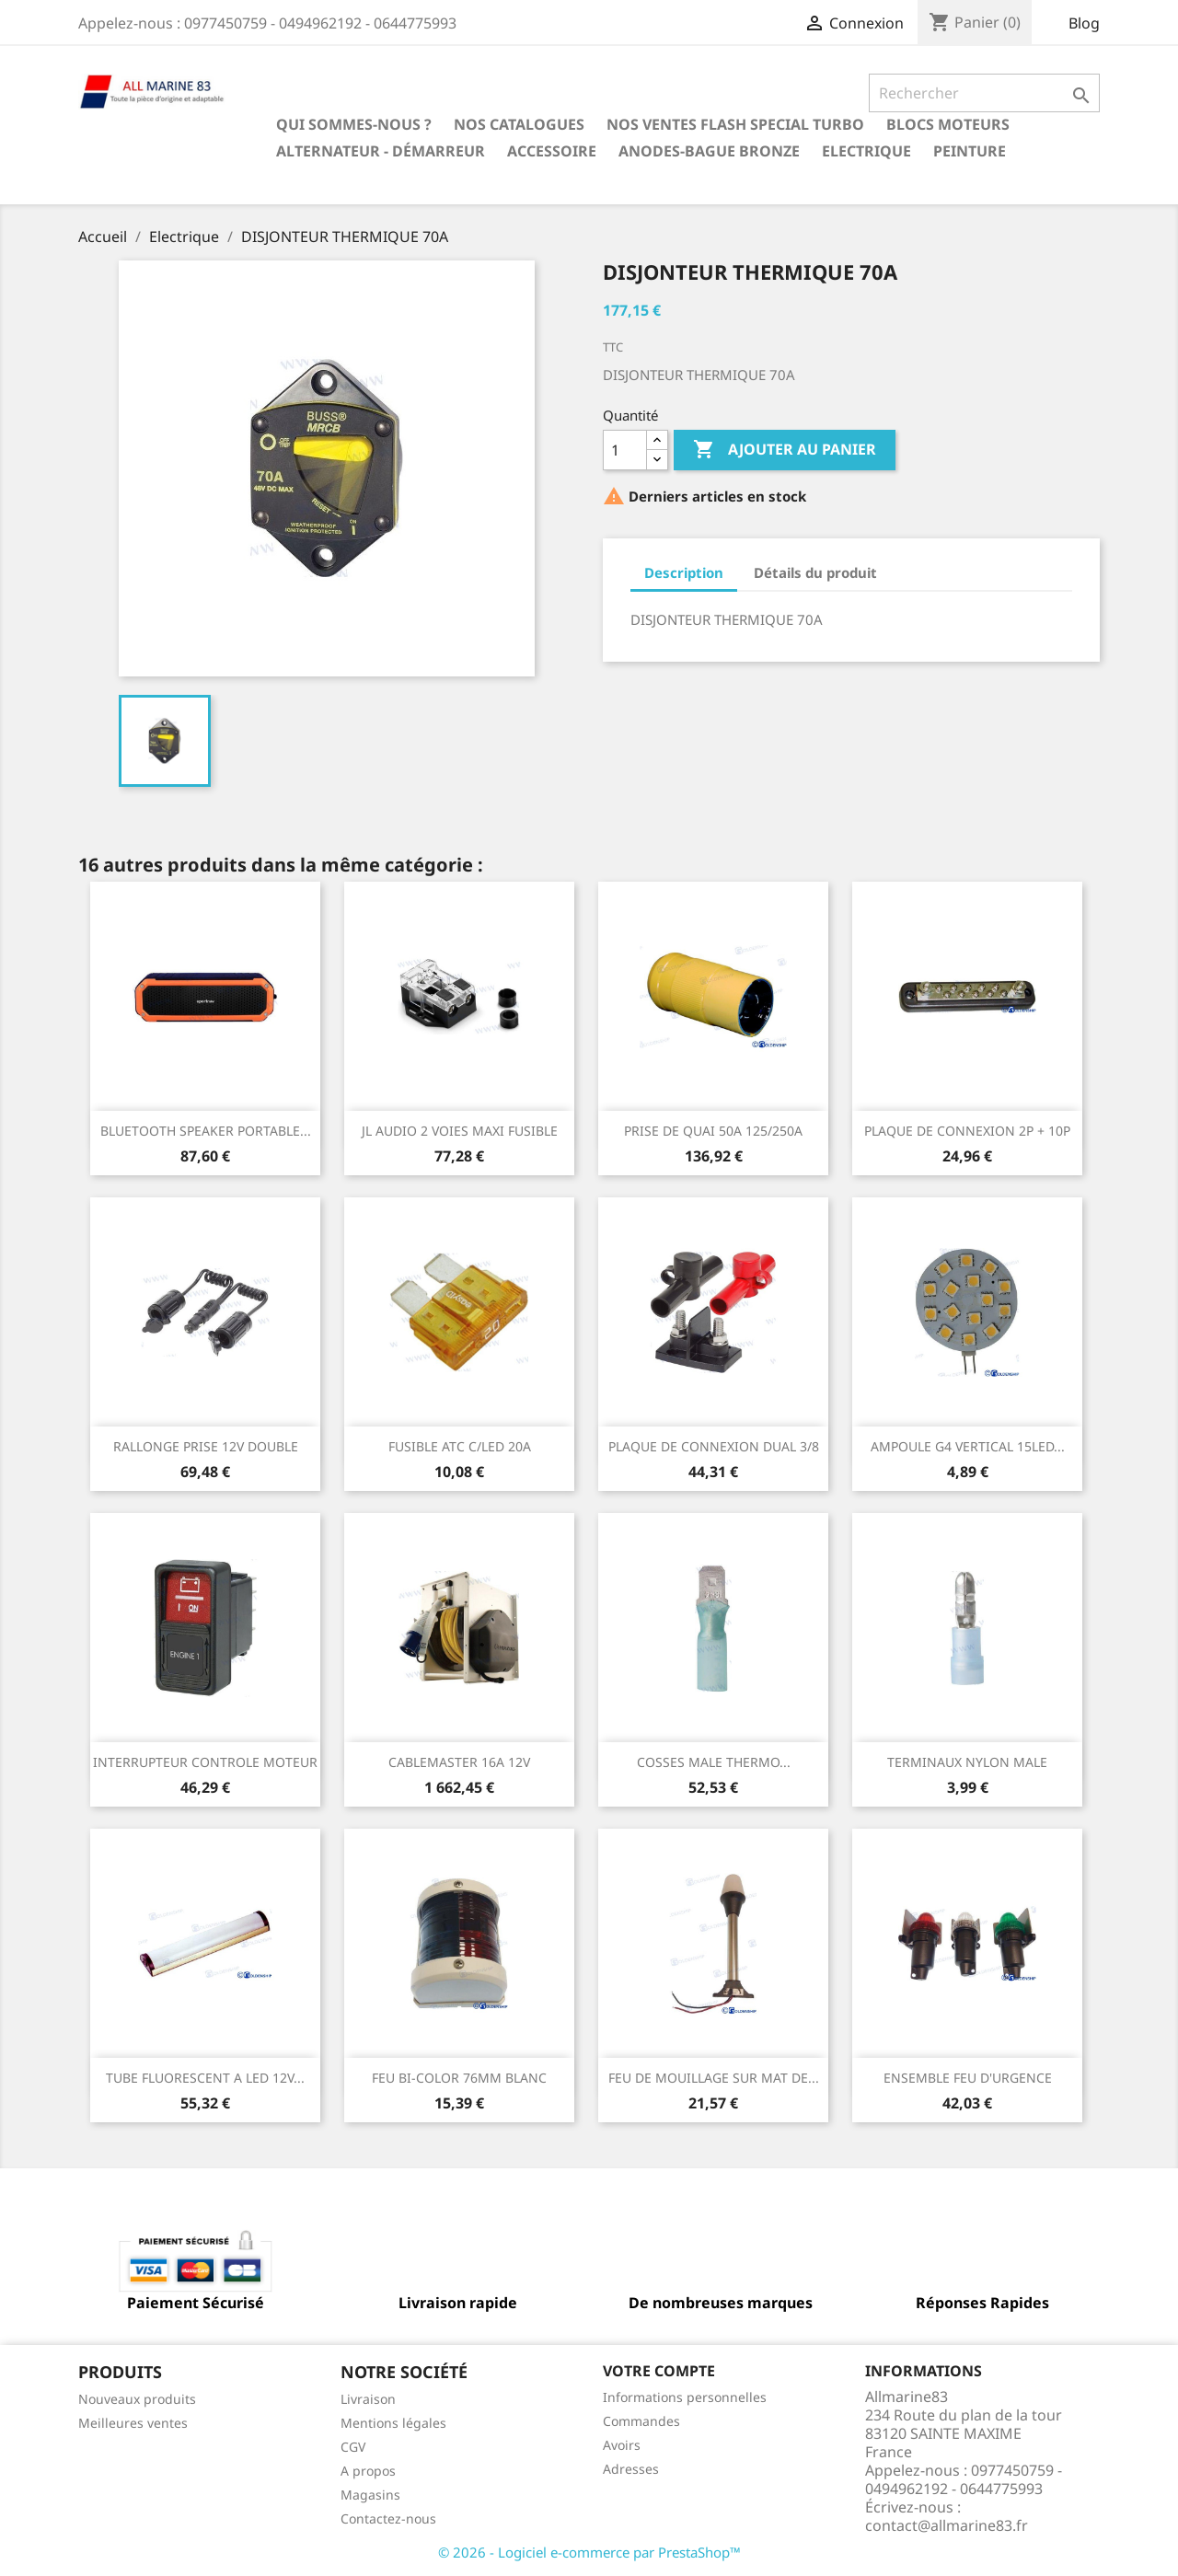 This screenshot has width=1178, height=2576. I want to click on BLOCS MOTEURS, so click(948, 124).